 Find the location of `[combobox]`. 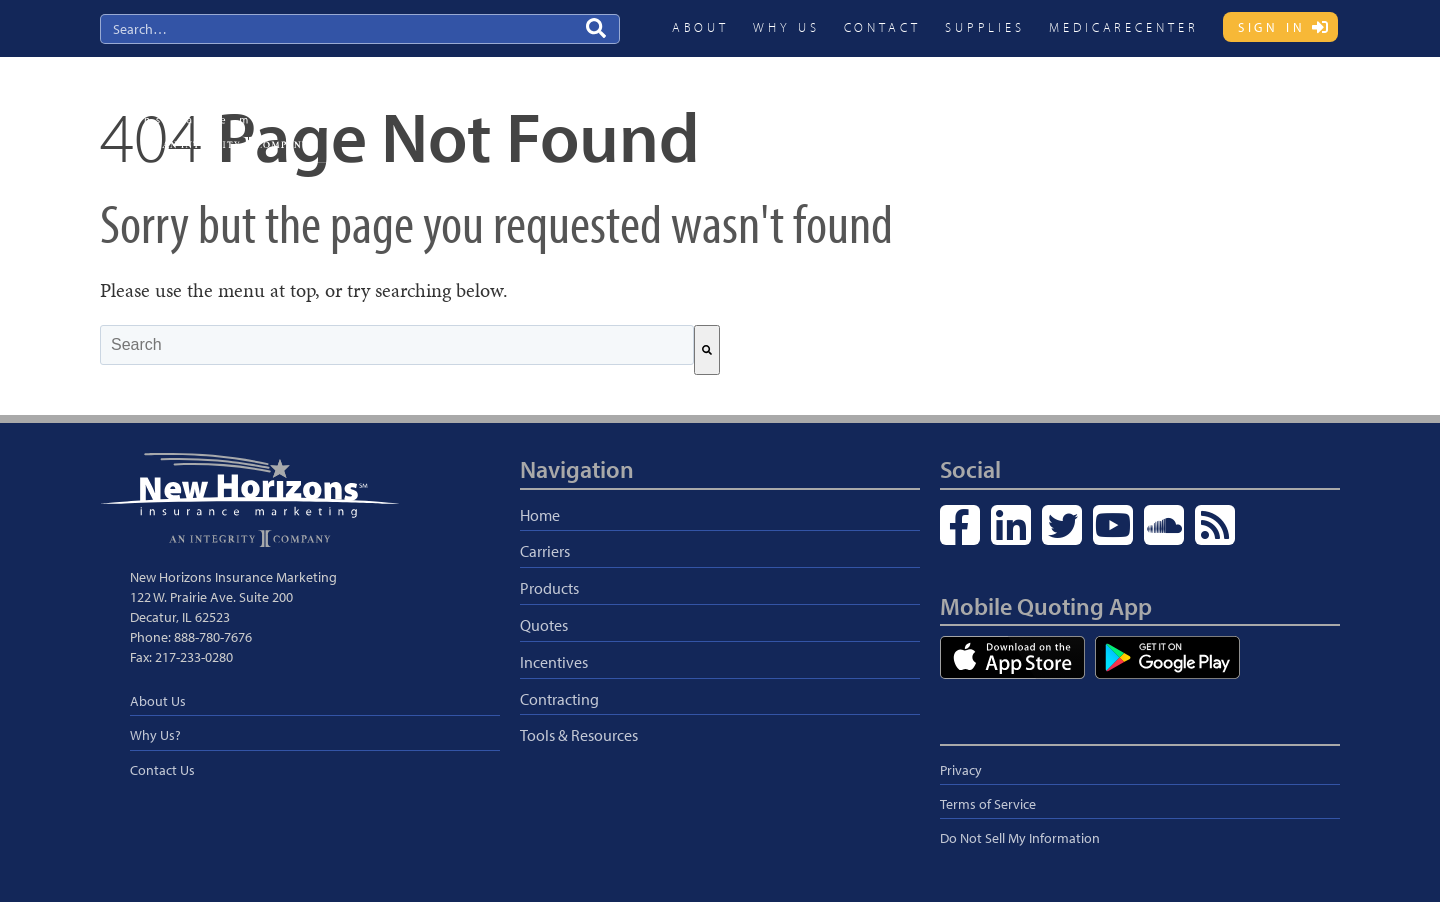

[combobox] is located at coordinates (397, 345).